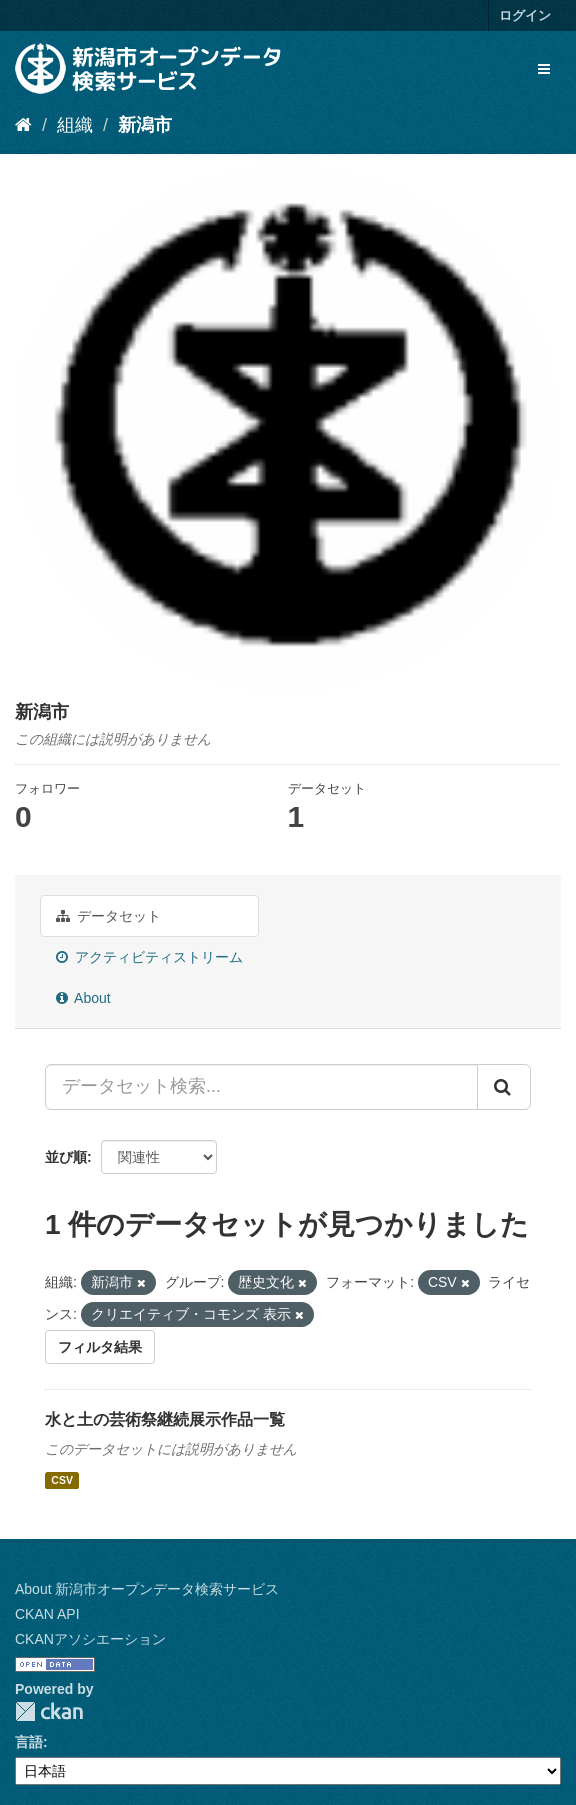 Image resolution: width=576 pixels, height=1805 pixels. What do you see at coordinates (47, 1614) in the screenshot?
I see `CKAN API` at bounding box center [47, 1614].